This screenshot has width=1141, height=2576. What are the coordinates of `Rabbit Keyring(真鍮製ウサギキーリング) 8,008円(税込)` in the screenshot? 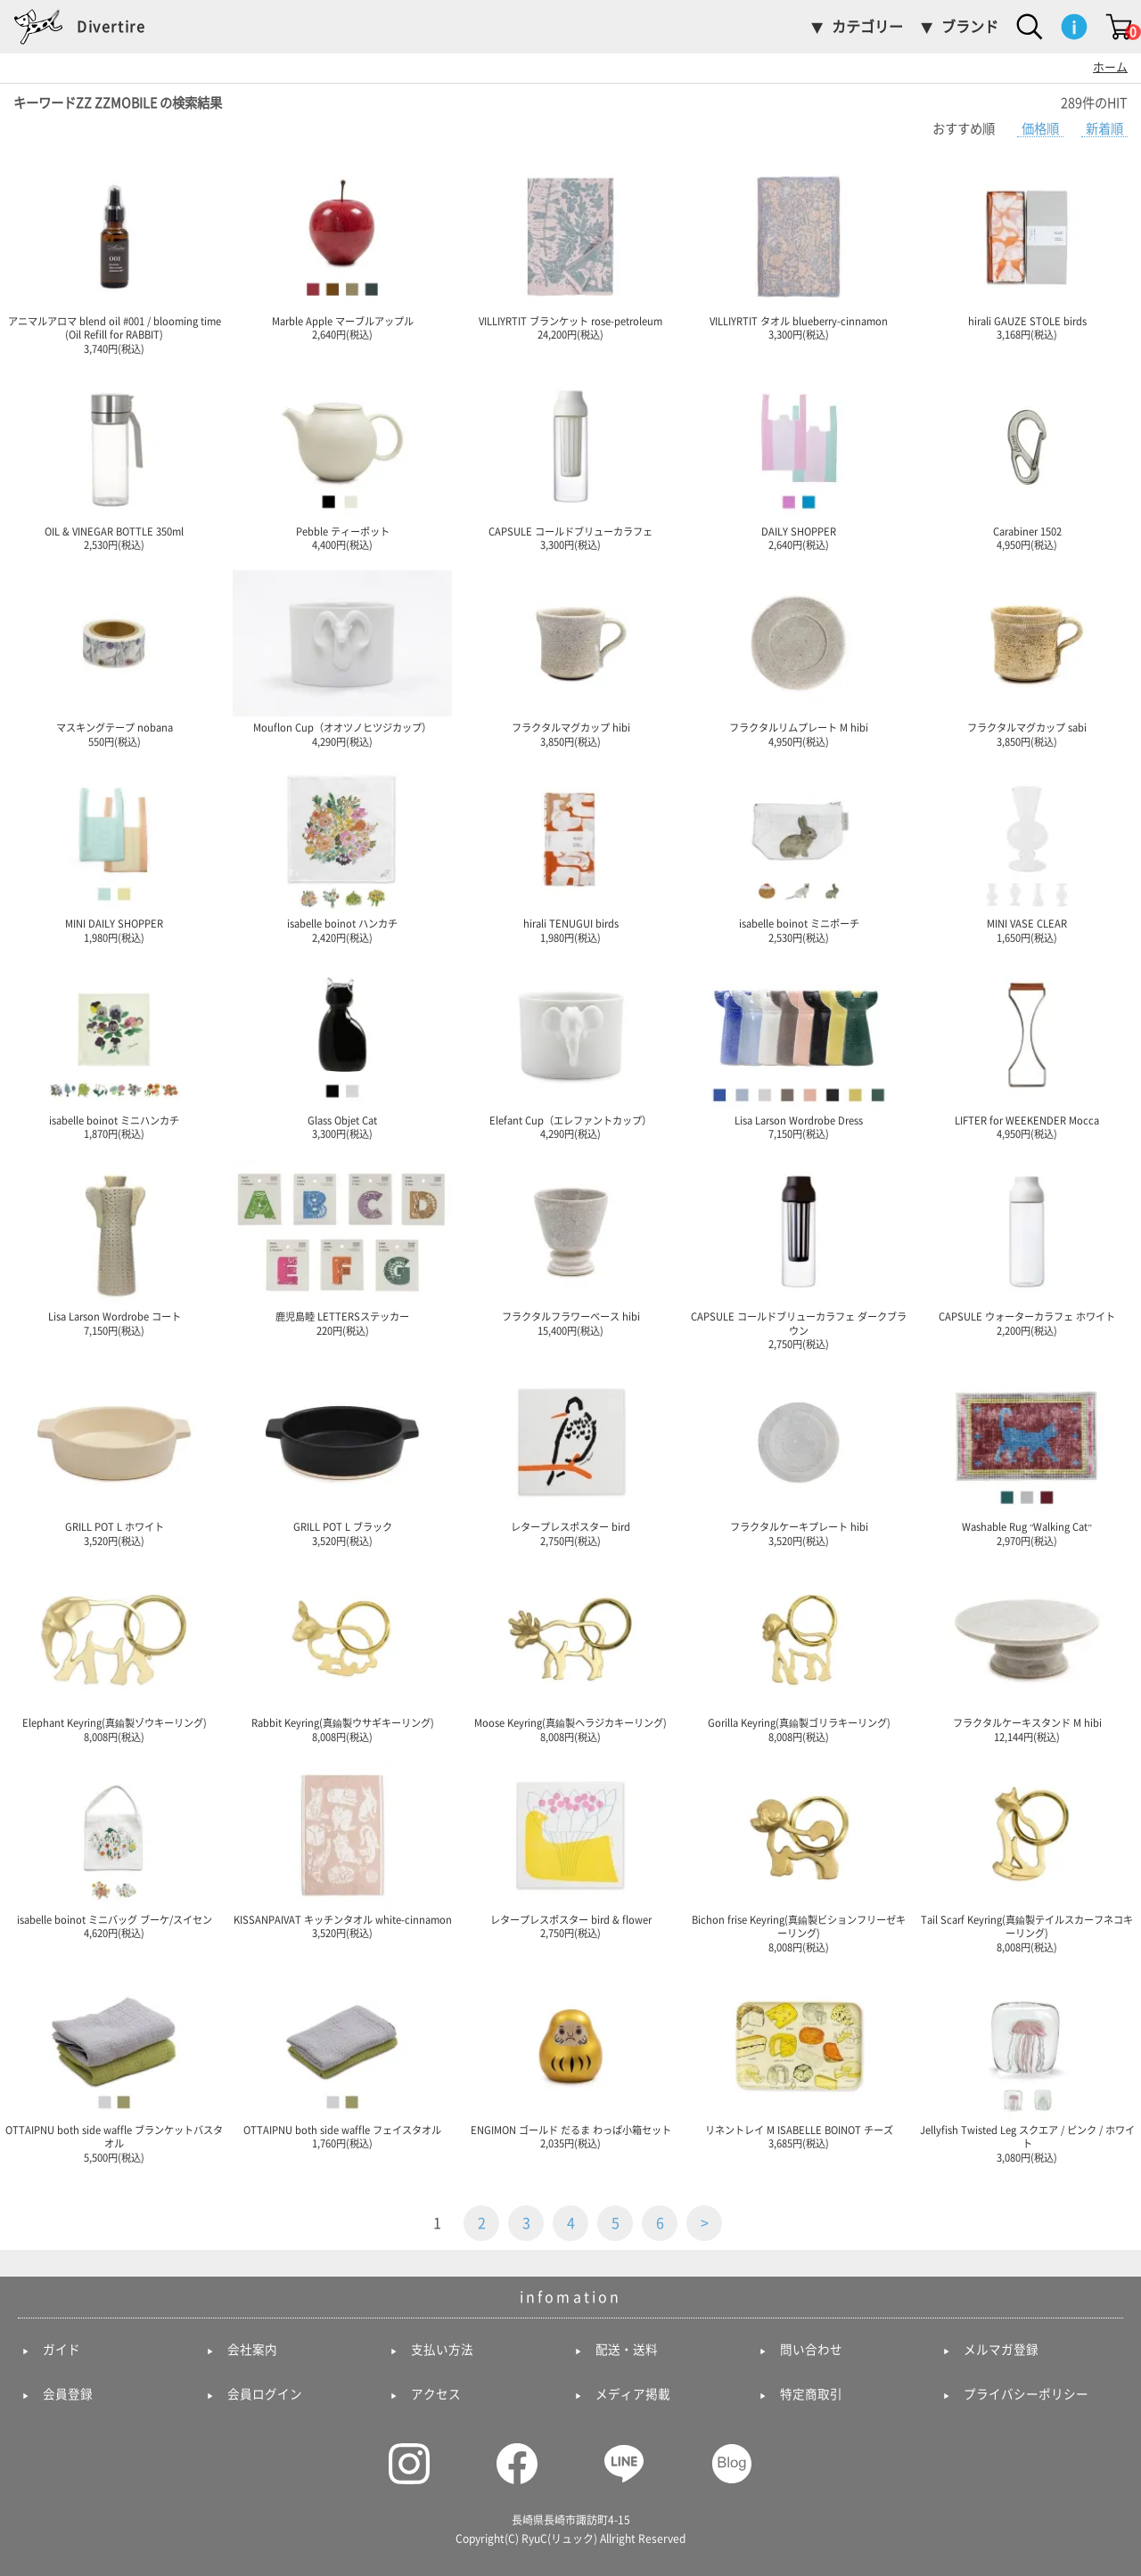 It's located at (342, 1654).